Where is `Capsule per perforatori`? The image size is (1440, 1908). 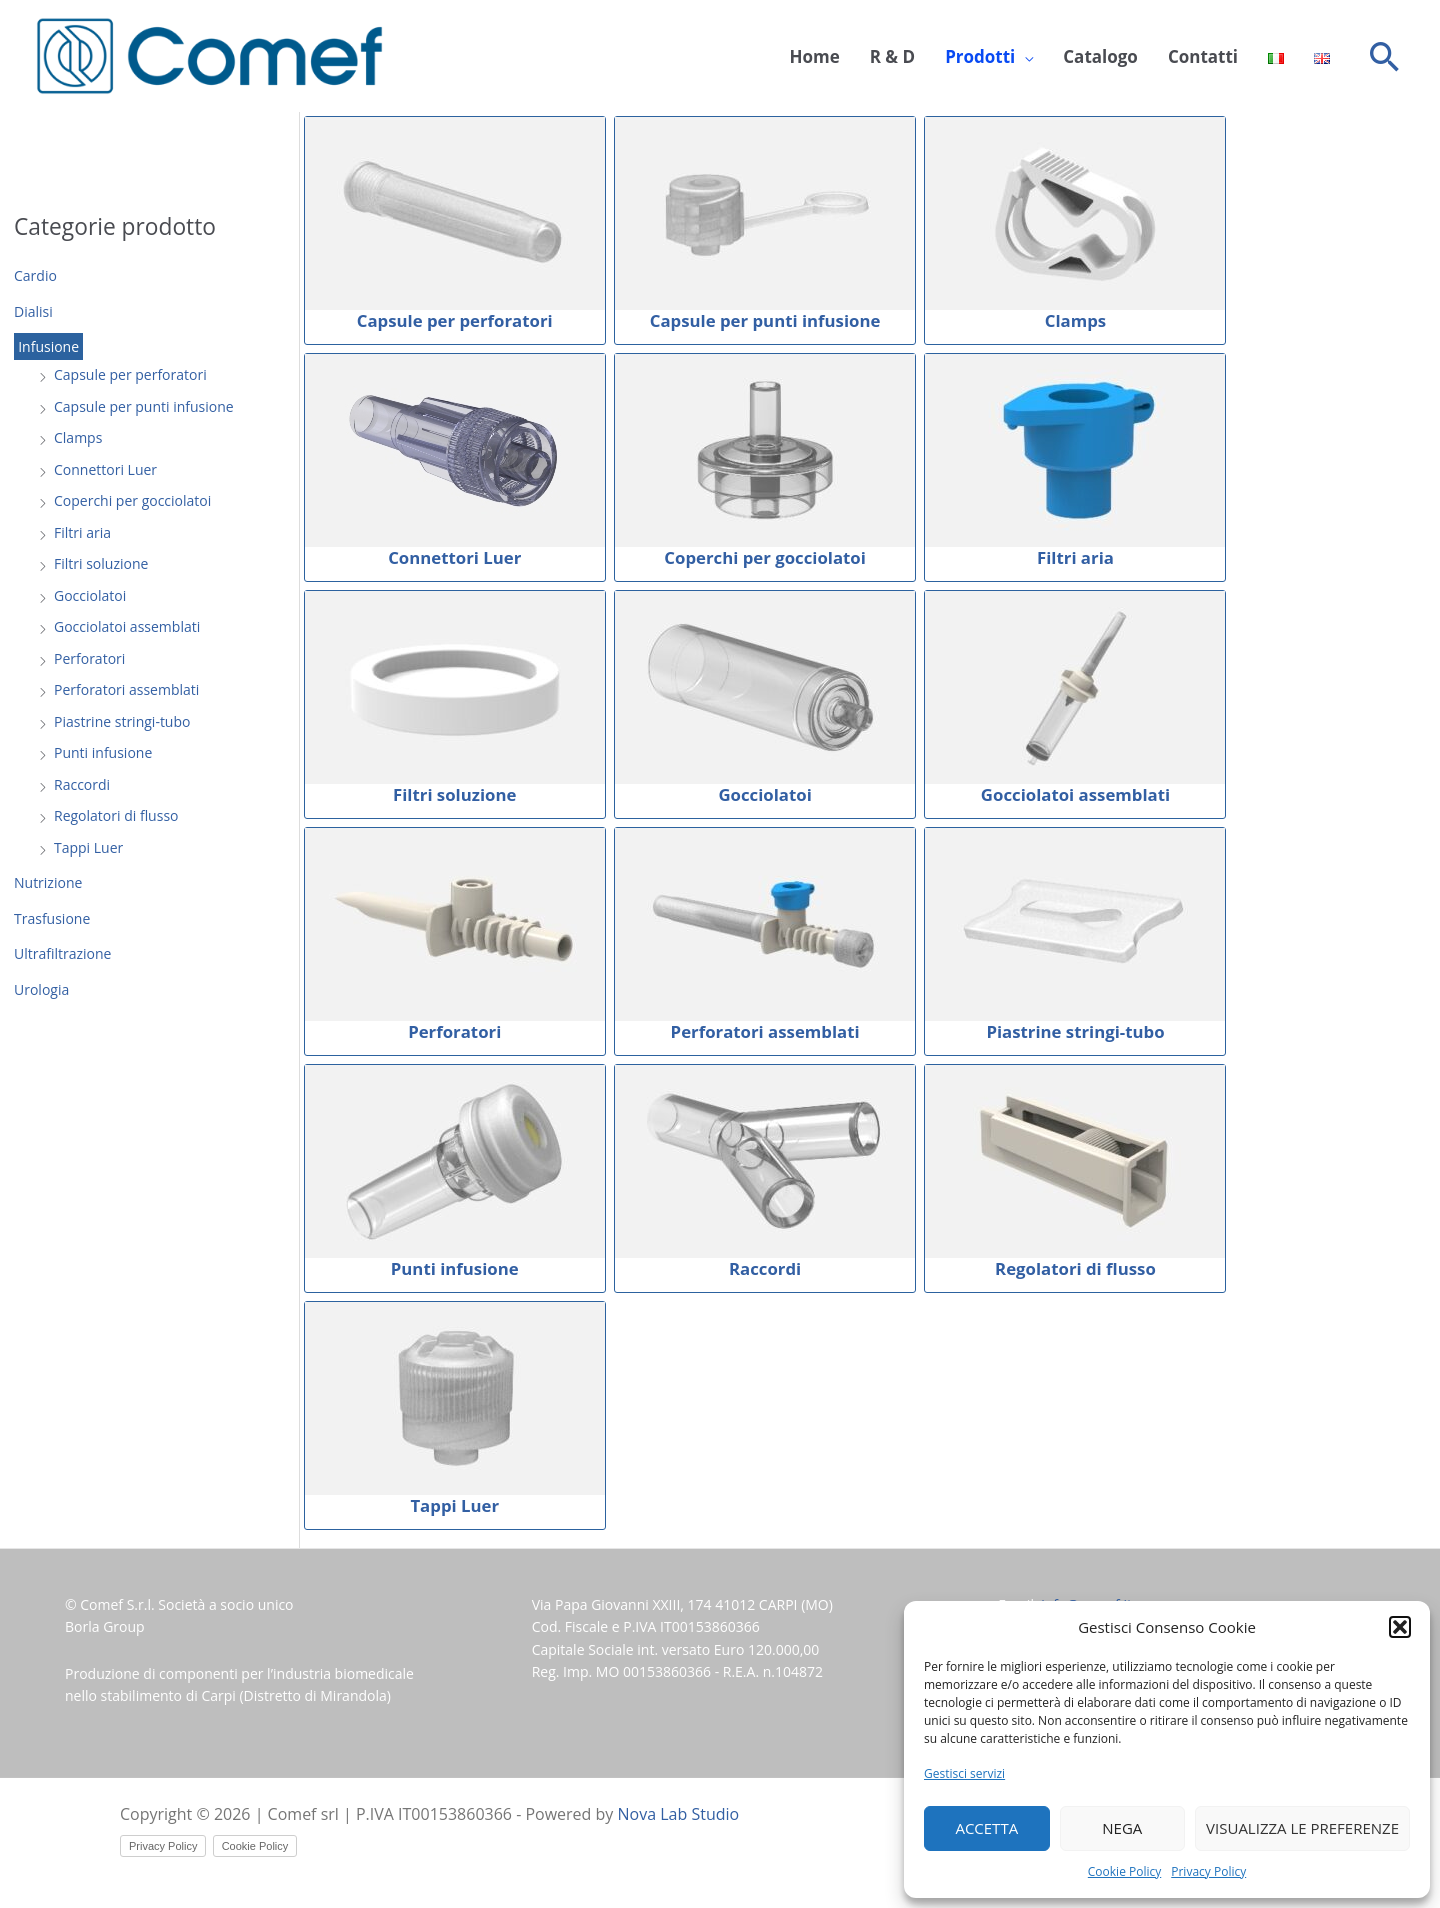 Capsule per perforatori is located at coordinates (130, 374).